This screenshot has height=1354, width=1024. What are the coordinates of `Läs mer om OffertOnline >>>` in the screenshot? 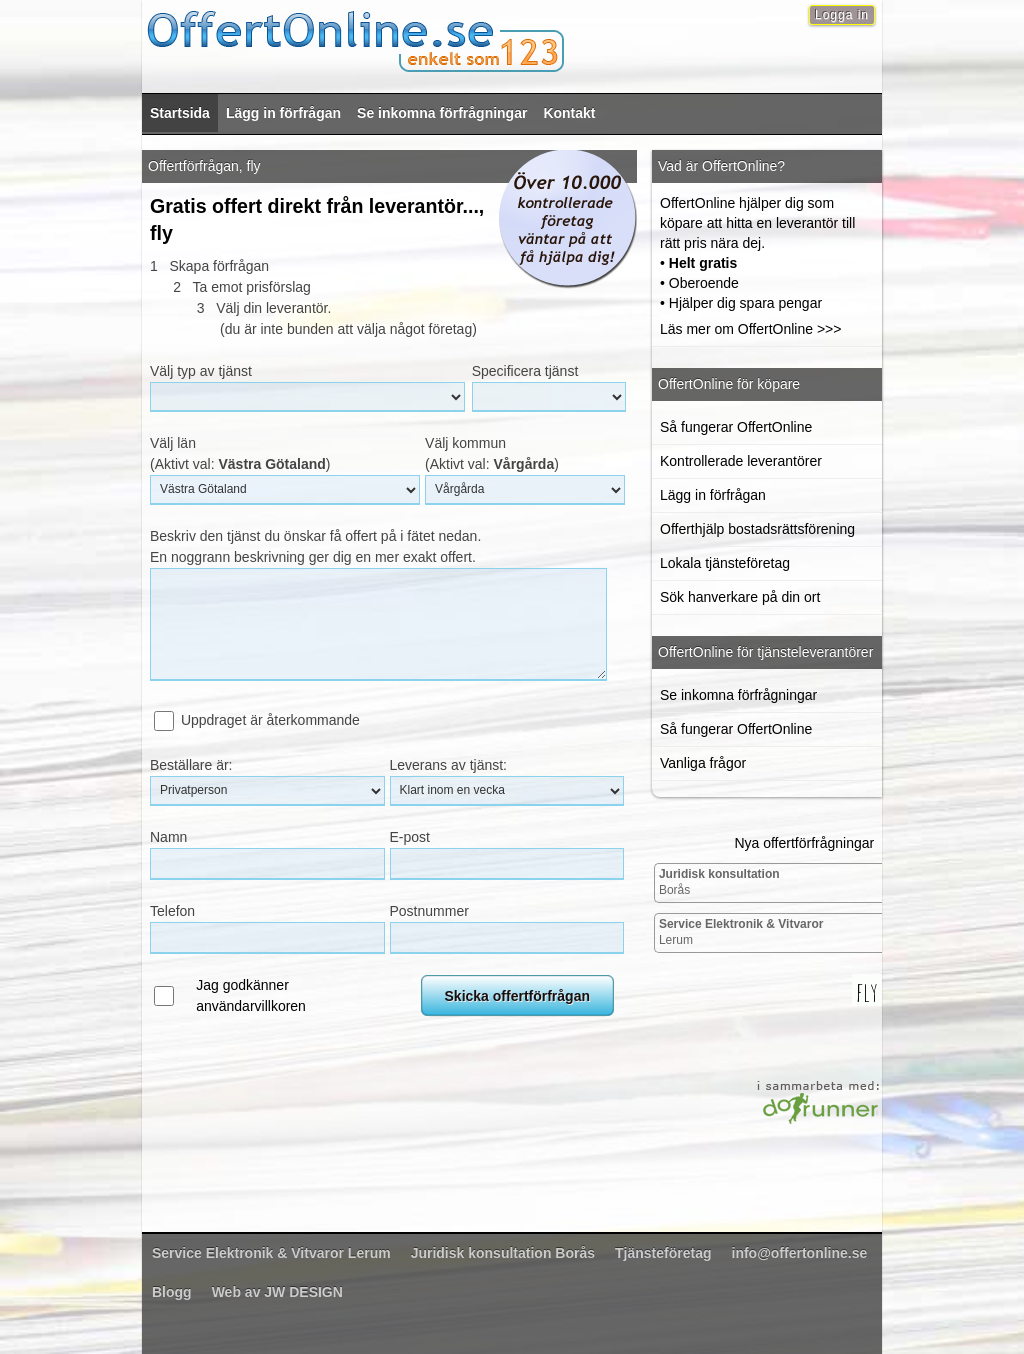 It's located at (750, 329).